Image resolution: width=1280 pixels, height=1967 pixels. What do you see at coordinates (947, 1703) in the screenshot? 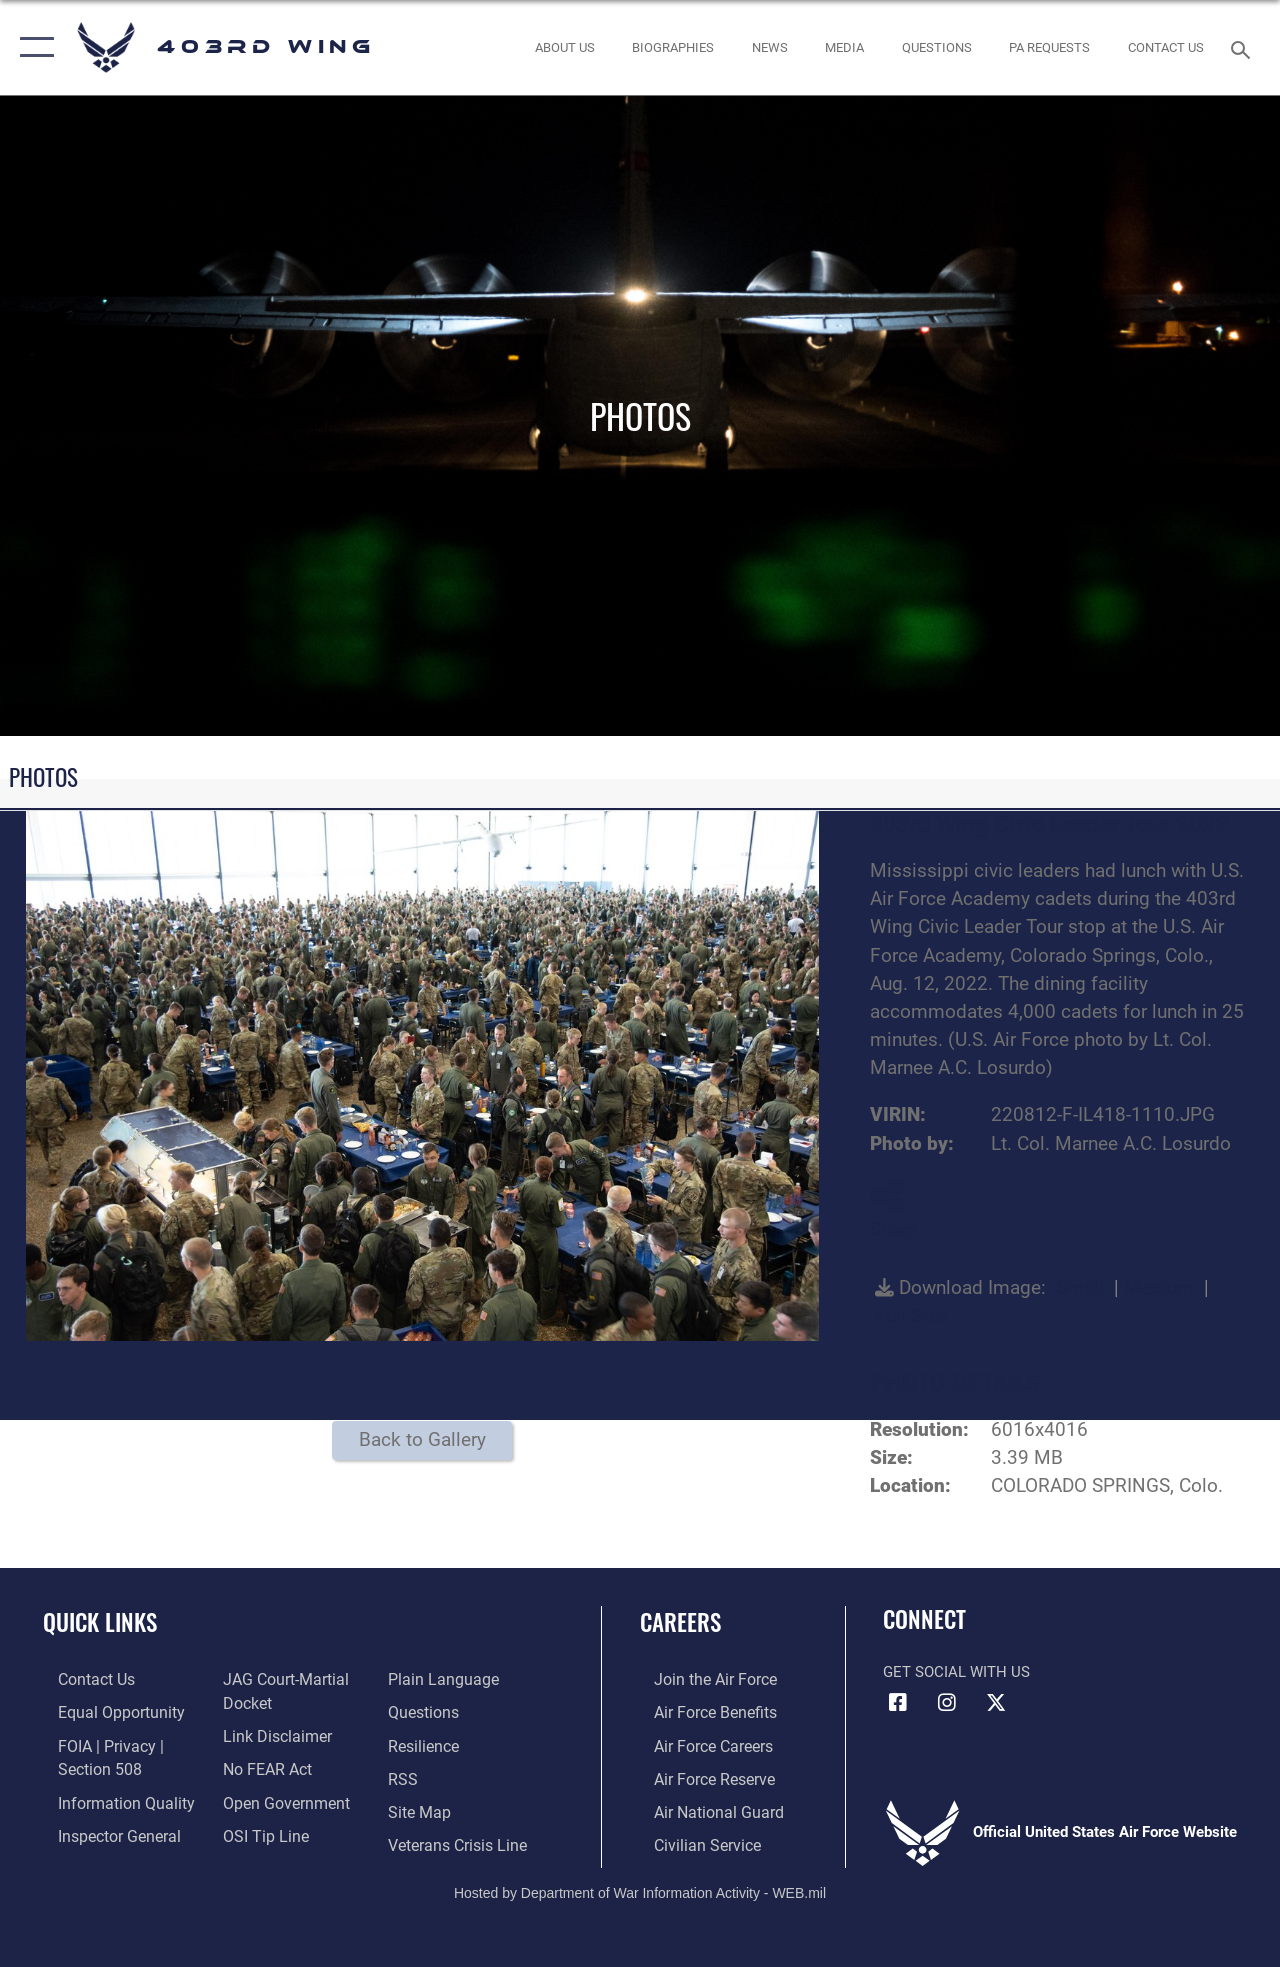
I see `[Instagram icon opens in a new window]` at bounding box center [947, 1703].